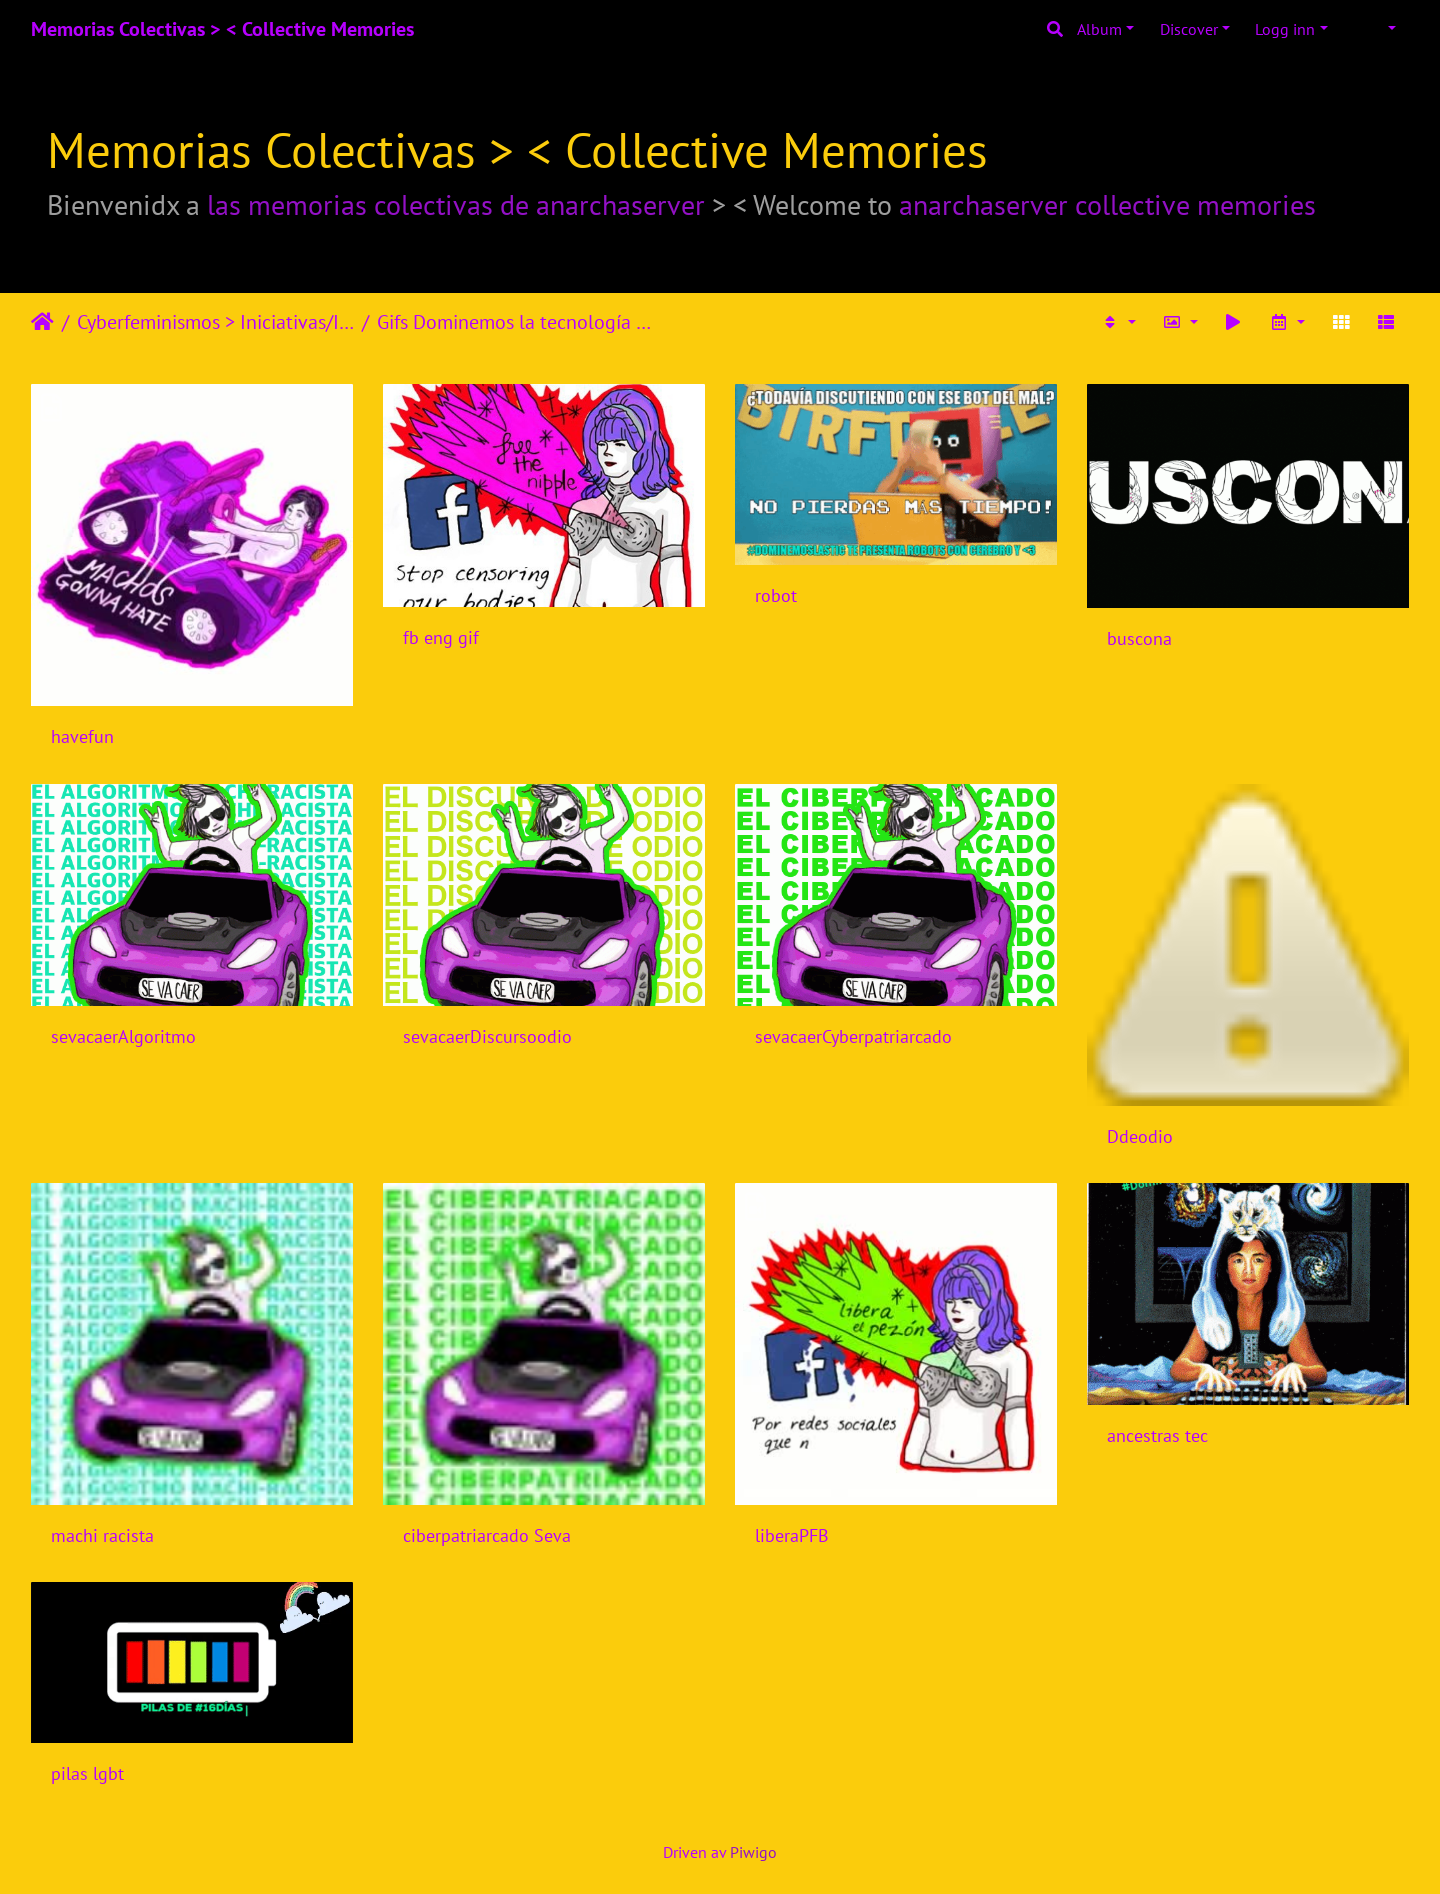  I want to click on Discover, so click(1189, 29).